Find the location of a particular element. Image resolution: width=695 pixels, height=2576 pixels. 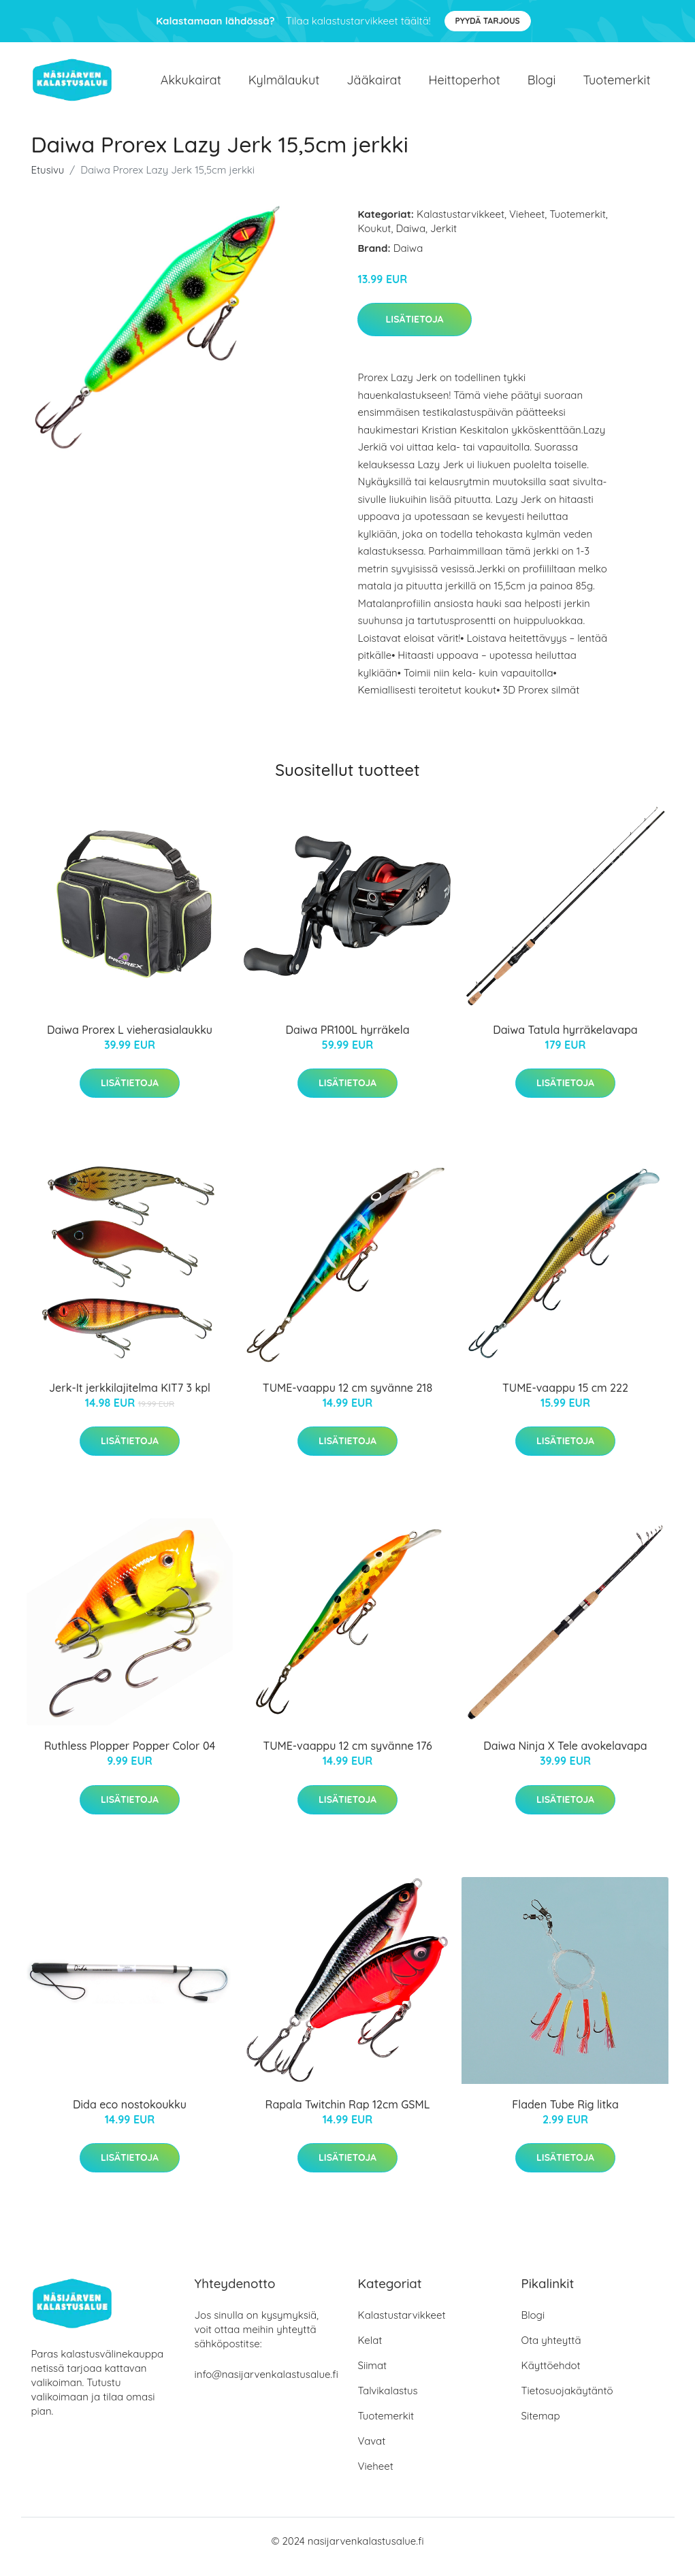

Vieheet is located at coordinates (527, 225).